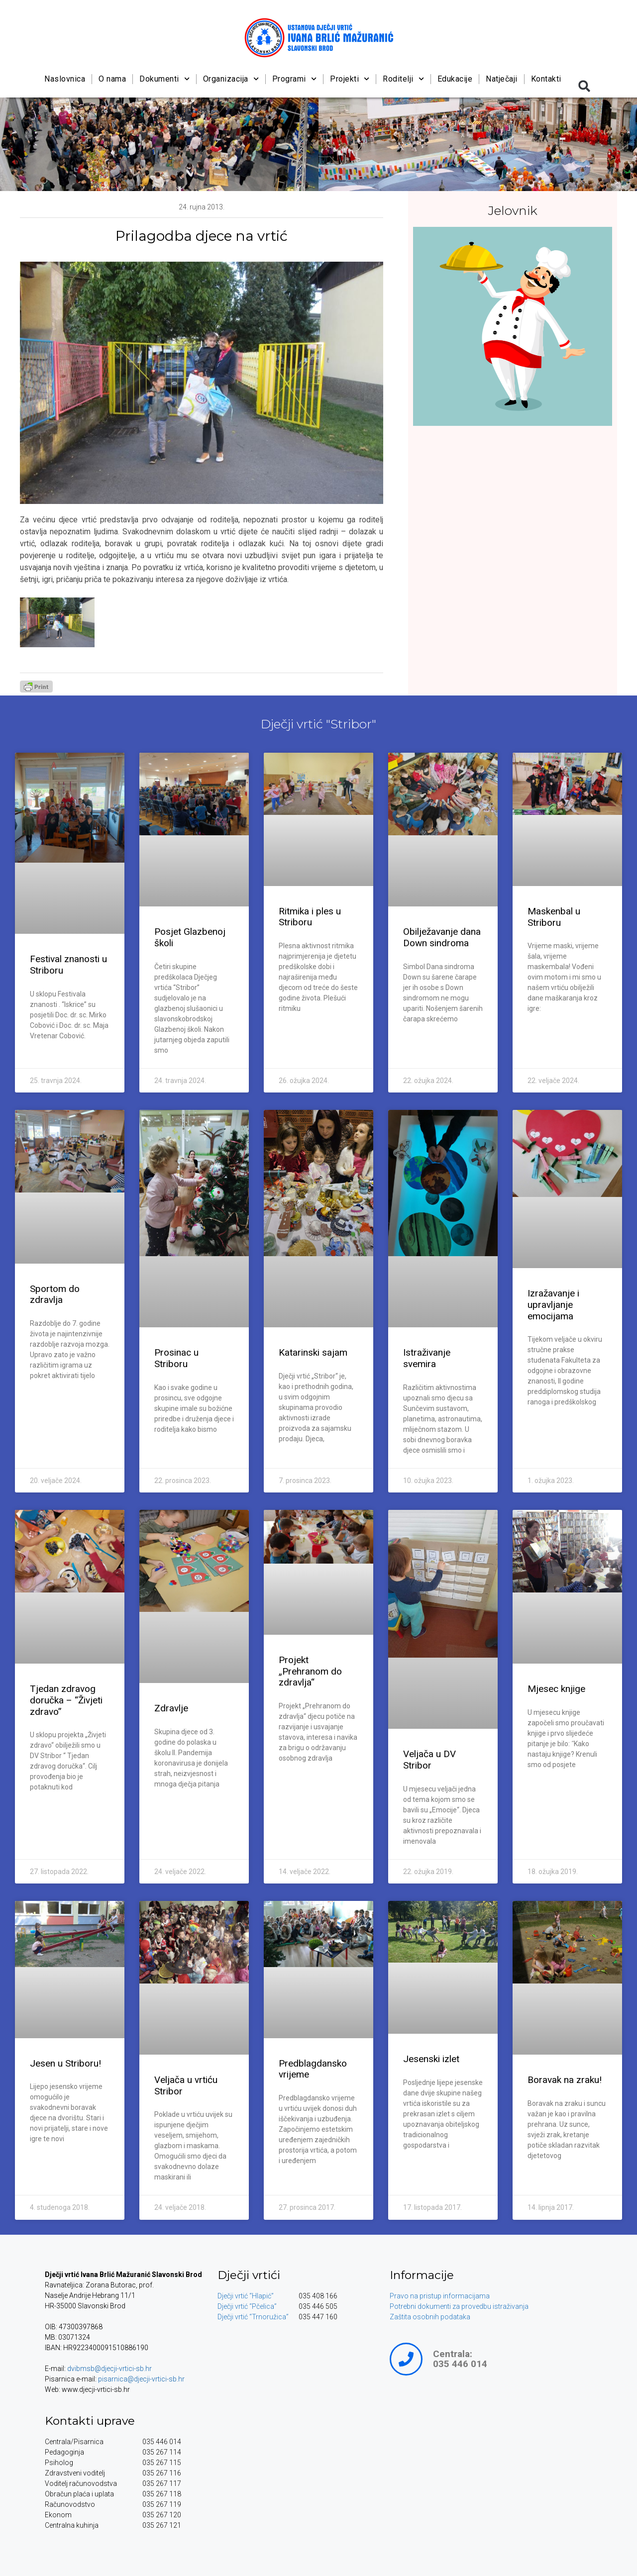 This screenshot has width=637, height=2576. What do you see at coordinates (546, 79) in the screenshot?
I see `Kontakti` at bounding box center [546, 79].